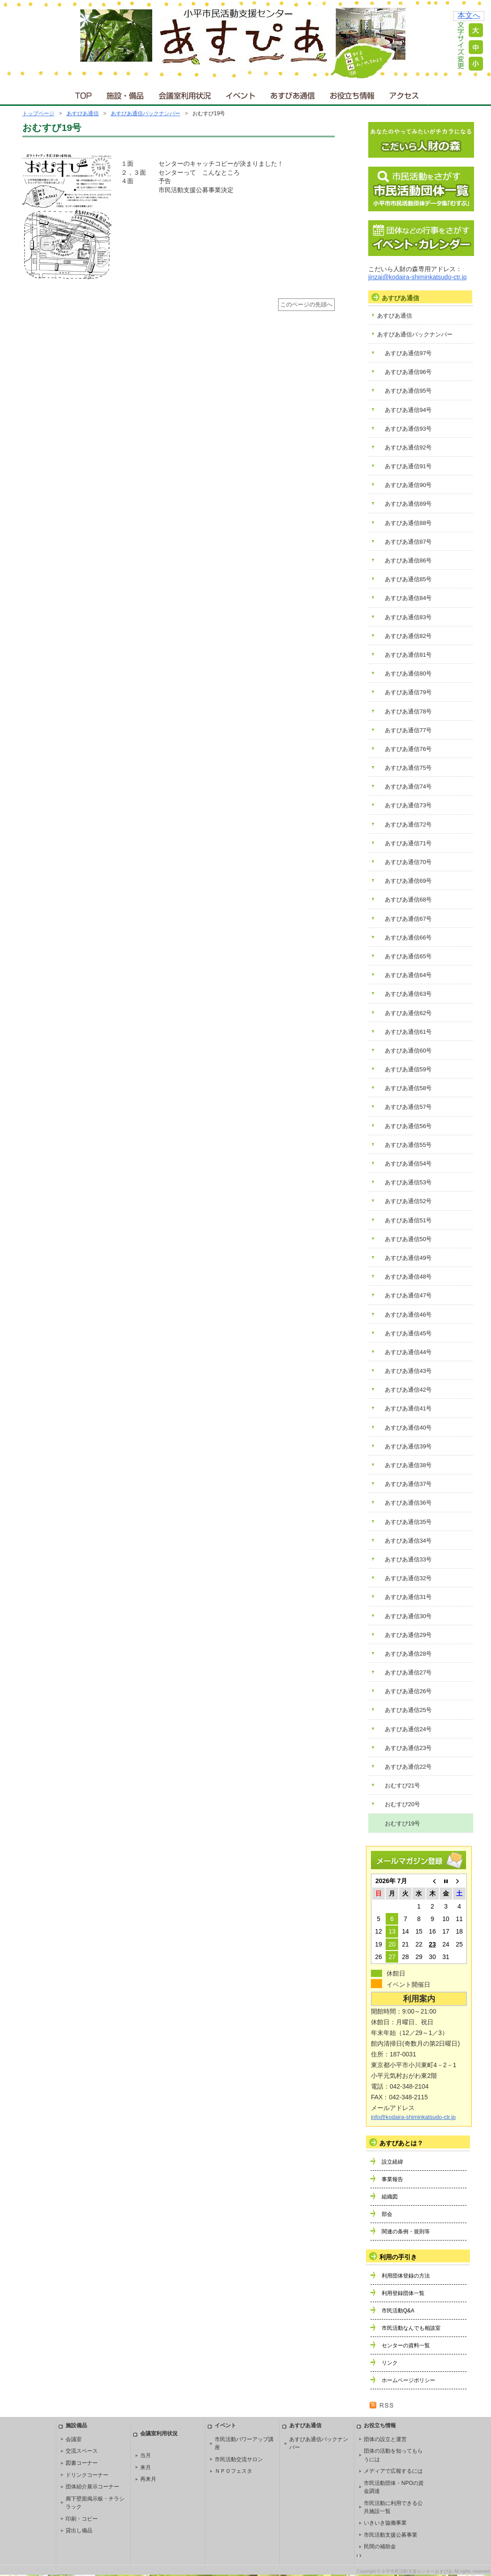  I want to click on あすぴあ通信53号, so click(408, 1182).